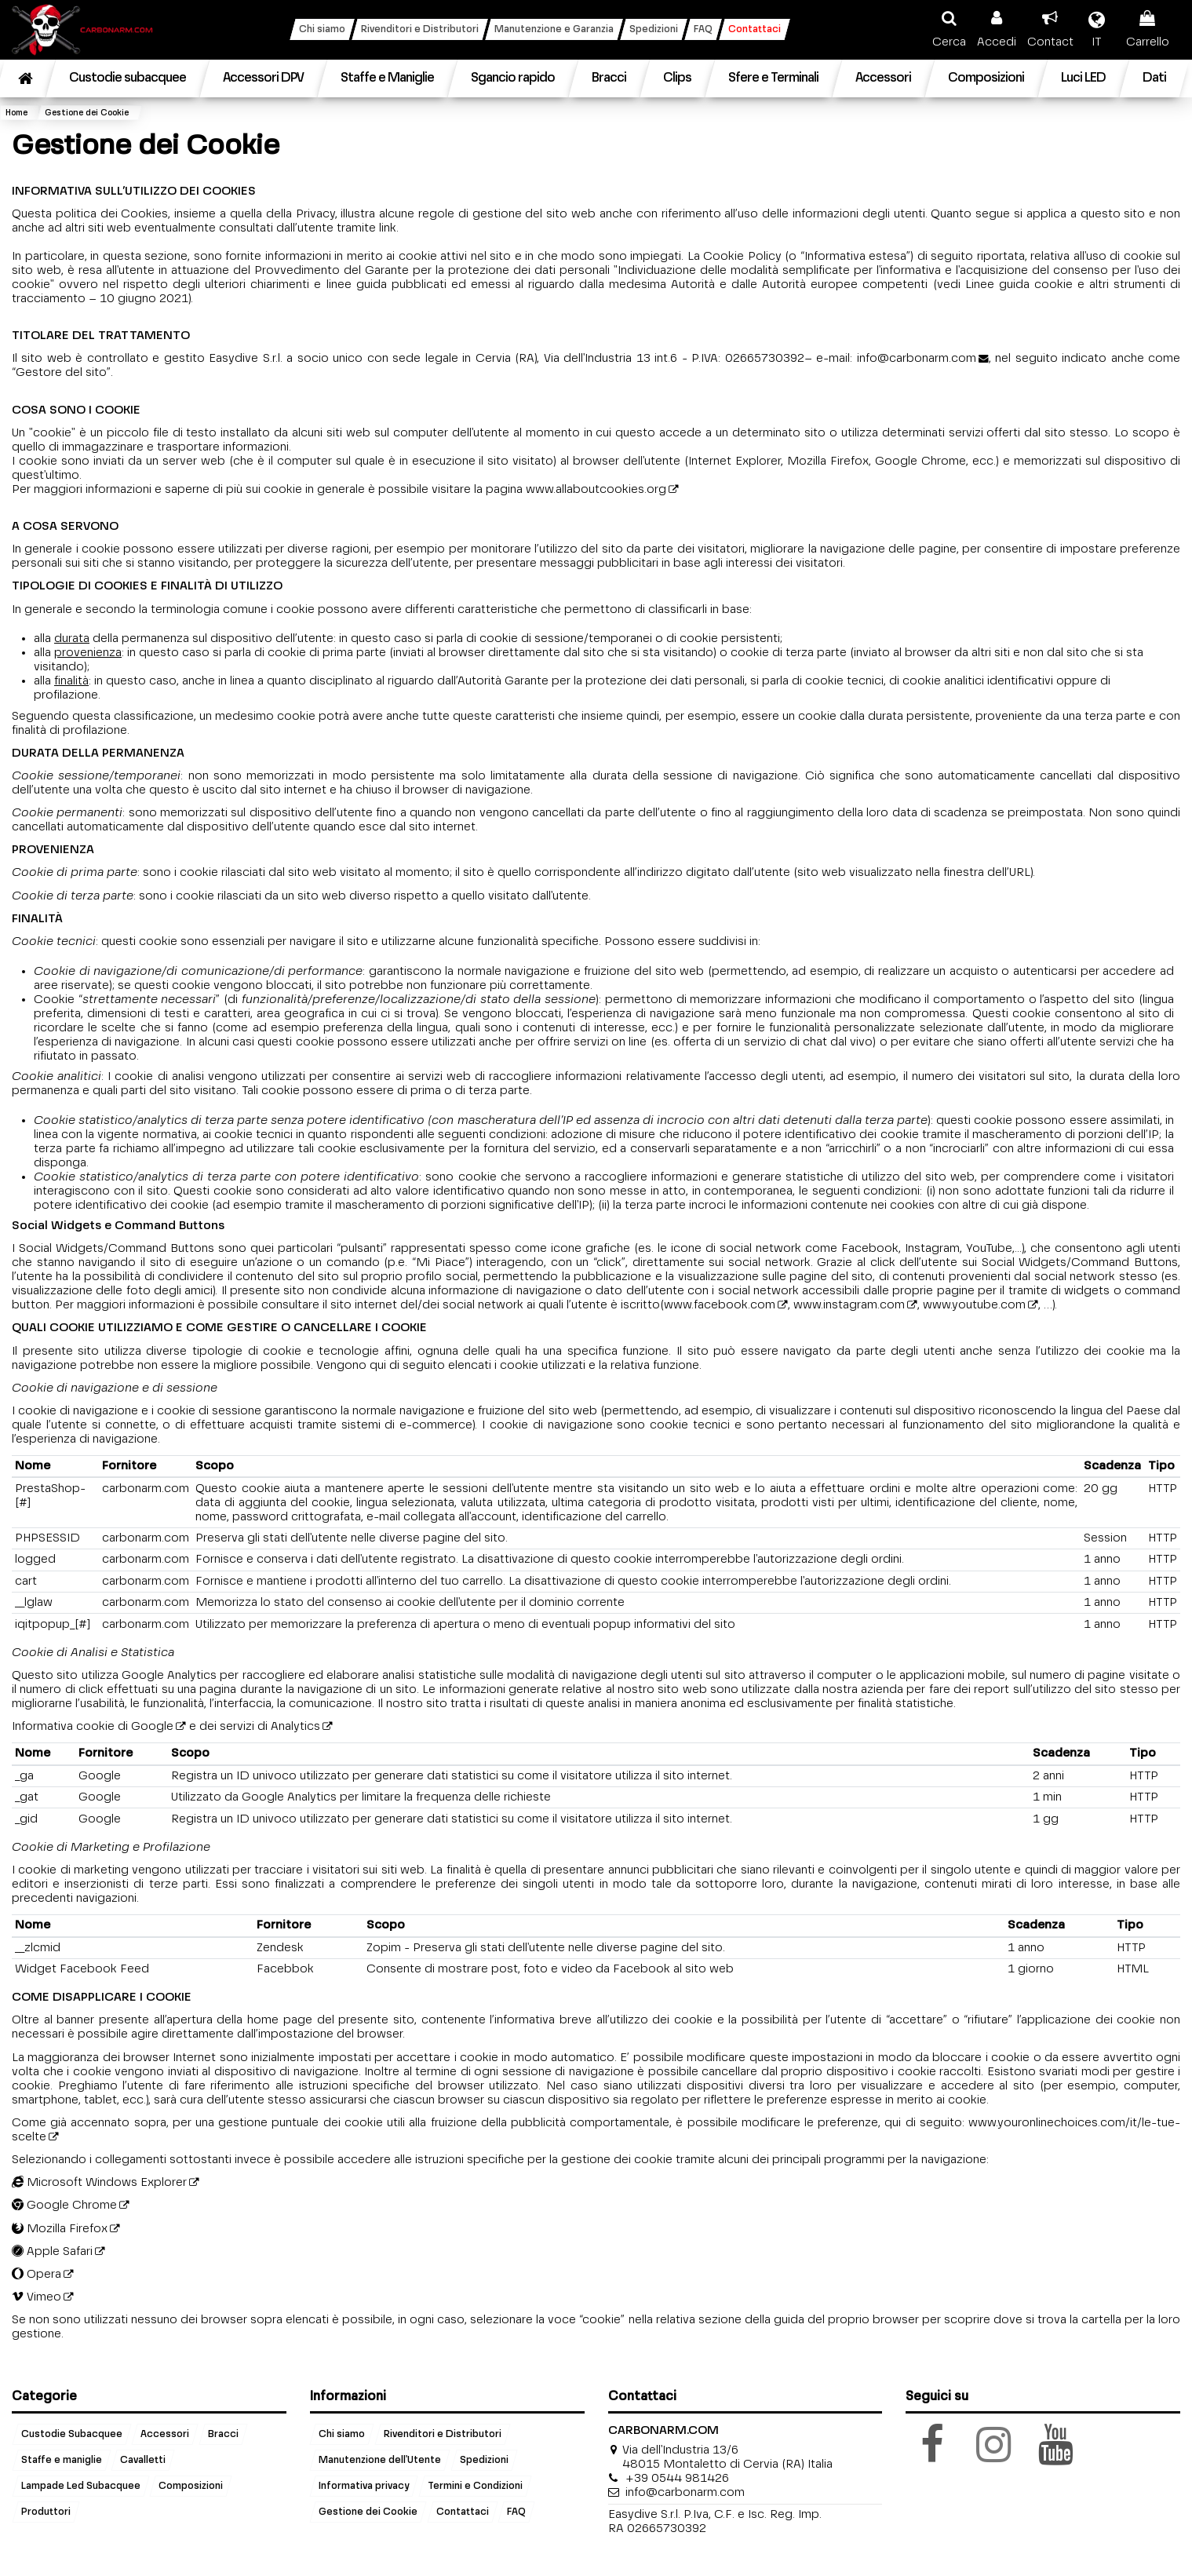  Describe the element at coordinates (92, 1726) in the screenshot. I see `Informativa cookie di Google` at that location.